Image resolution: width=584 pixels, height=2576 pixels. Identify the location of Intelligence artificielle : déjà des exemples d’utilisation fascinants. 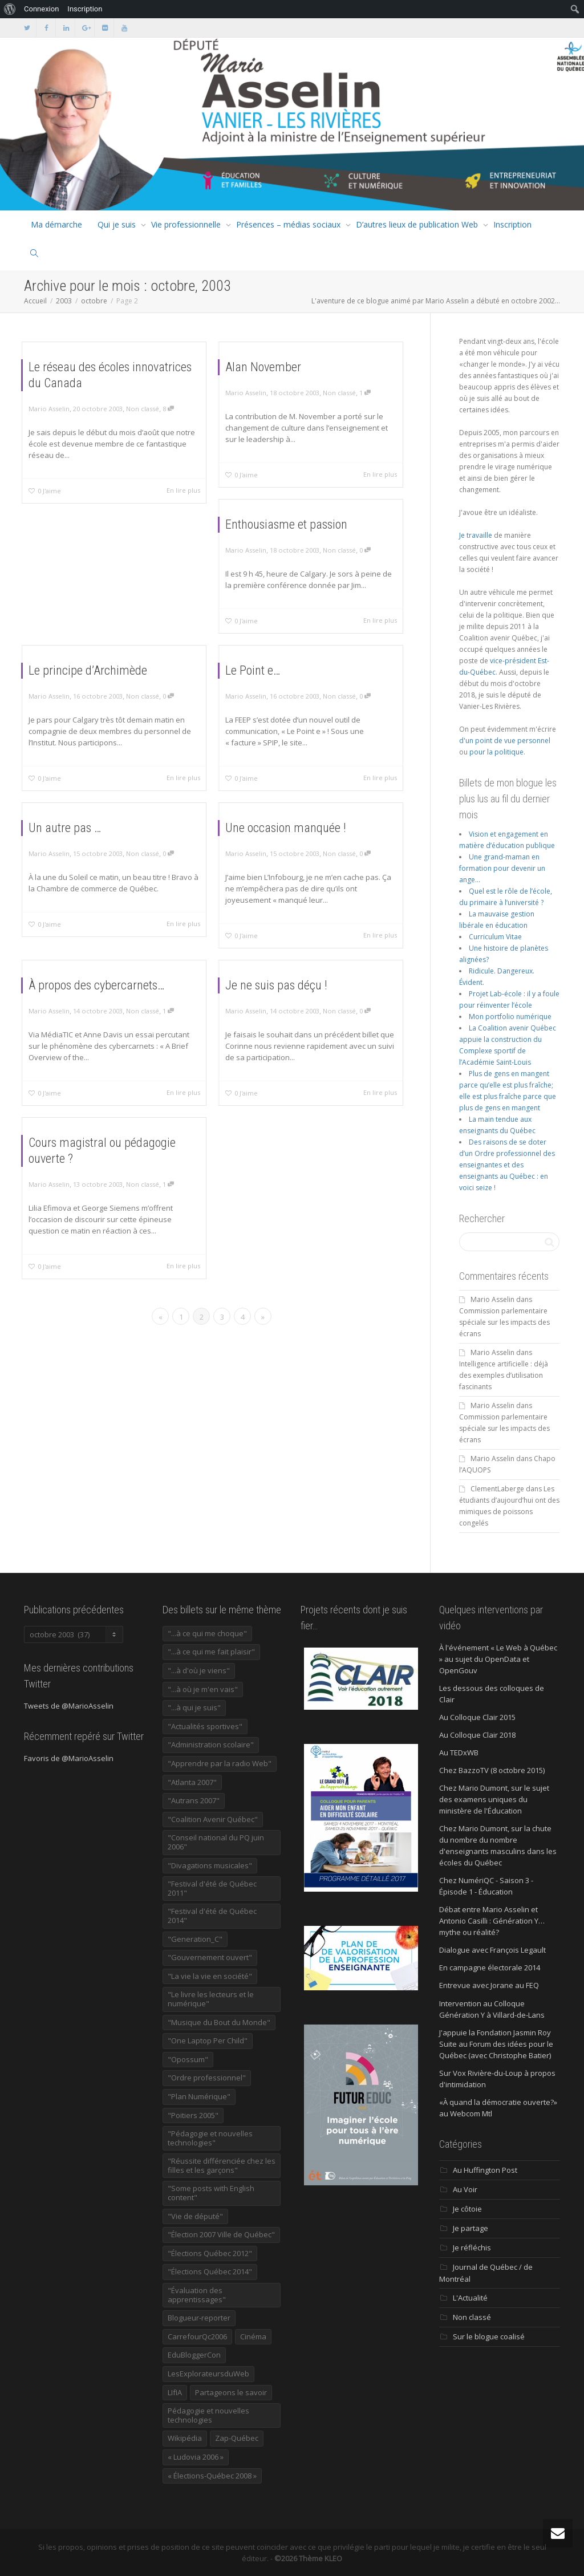
(503, 1375).